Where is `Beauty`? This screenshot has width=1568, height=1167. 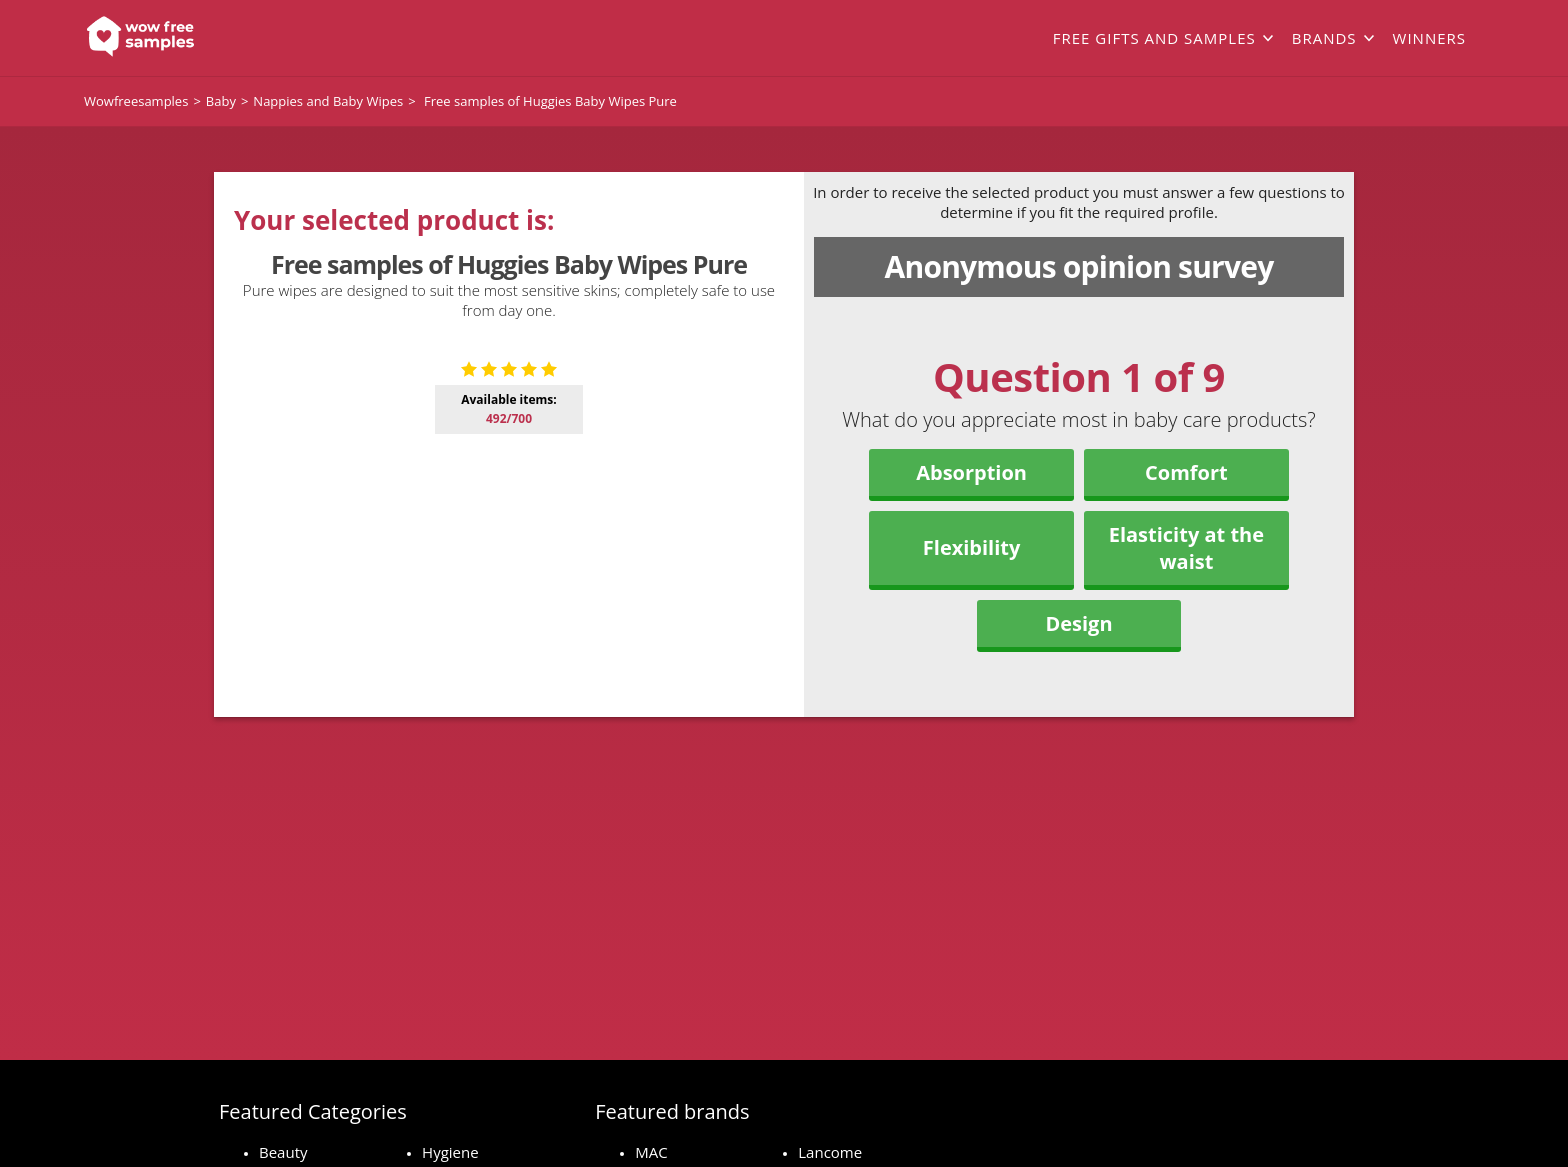
Beauty is located at coordinates (283, 1152).